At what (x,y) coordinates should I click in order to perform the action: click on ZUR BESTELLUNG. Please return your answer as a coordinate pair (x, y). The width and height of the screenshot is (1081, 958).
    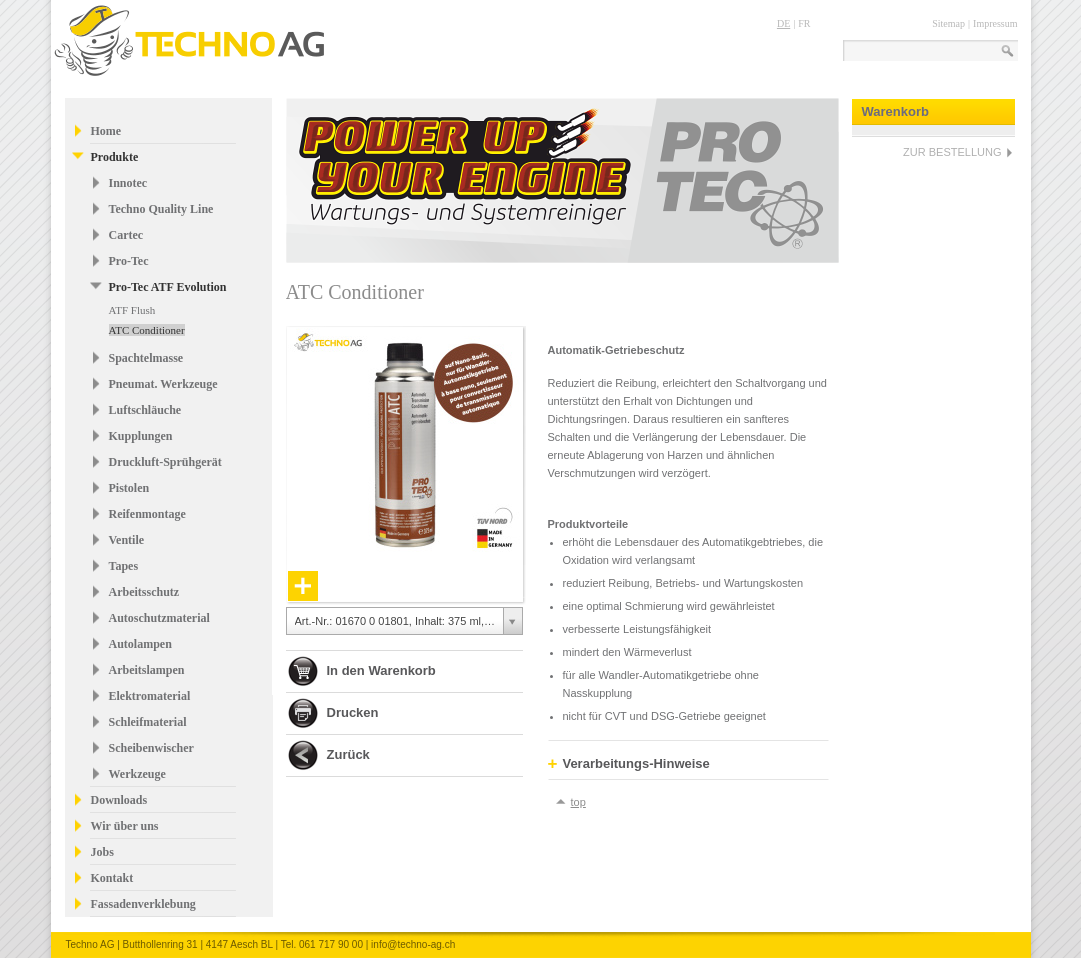
    Looking at the image, I should click on (952, 152).